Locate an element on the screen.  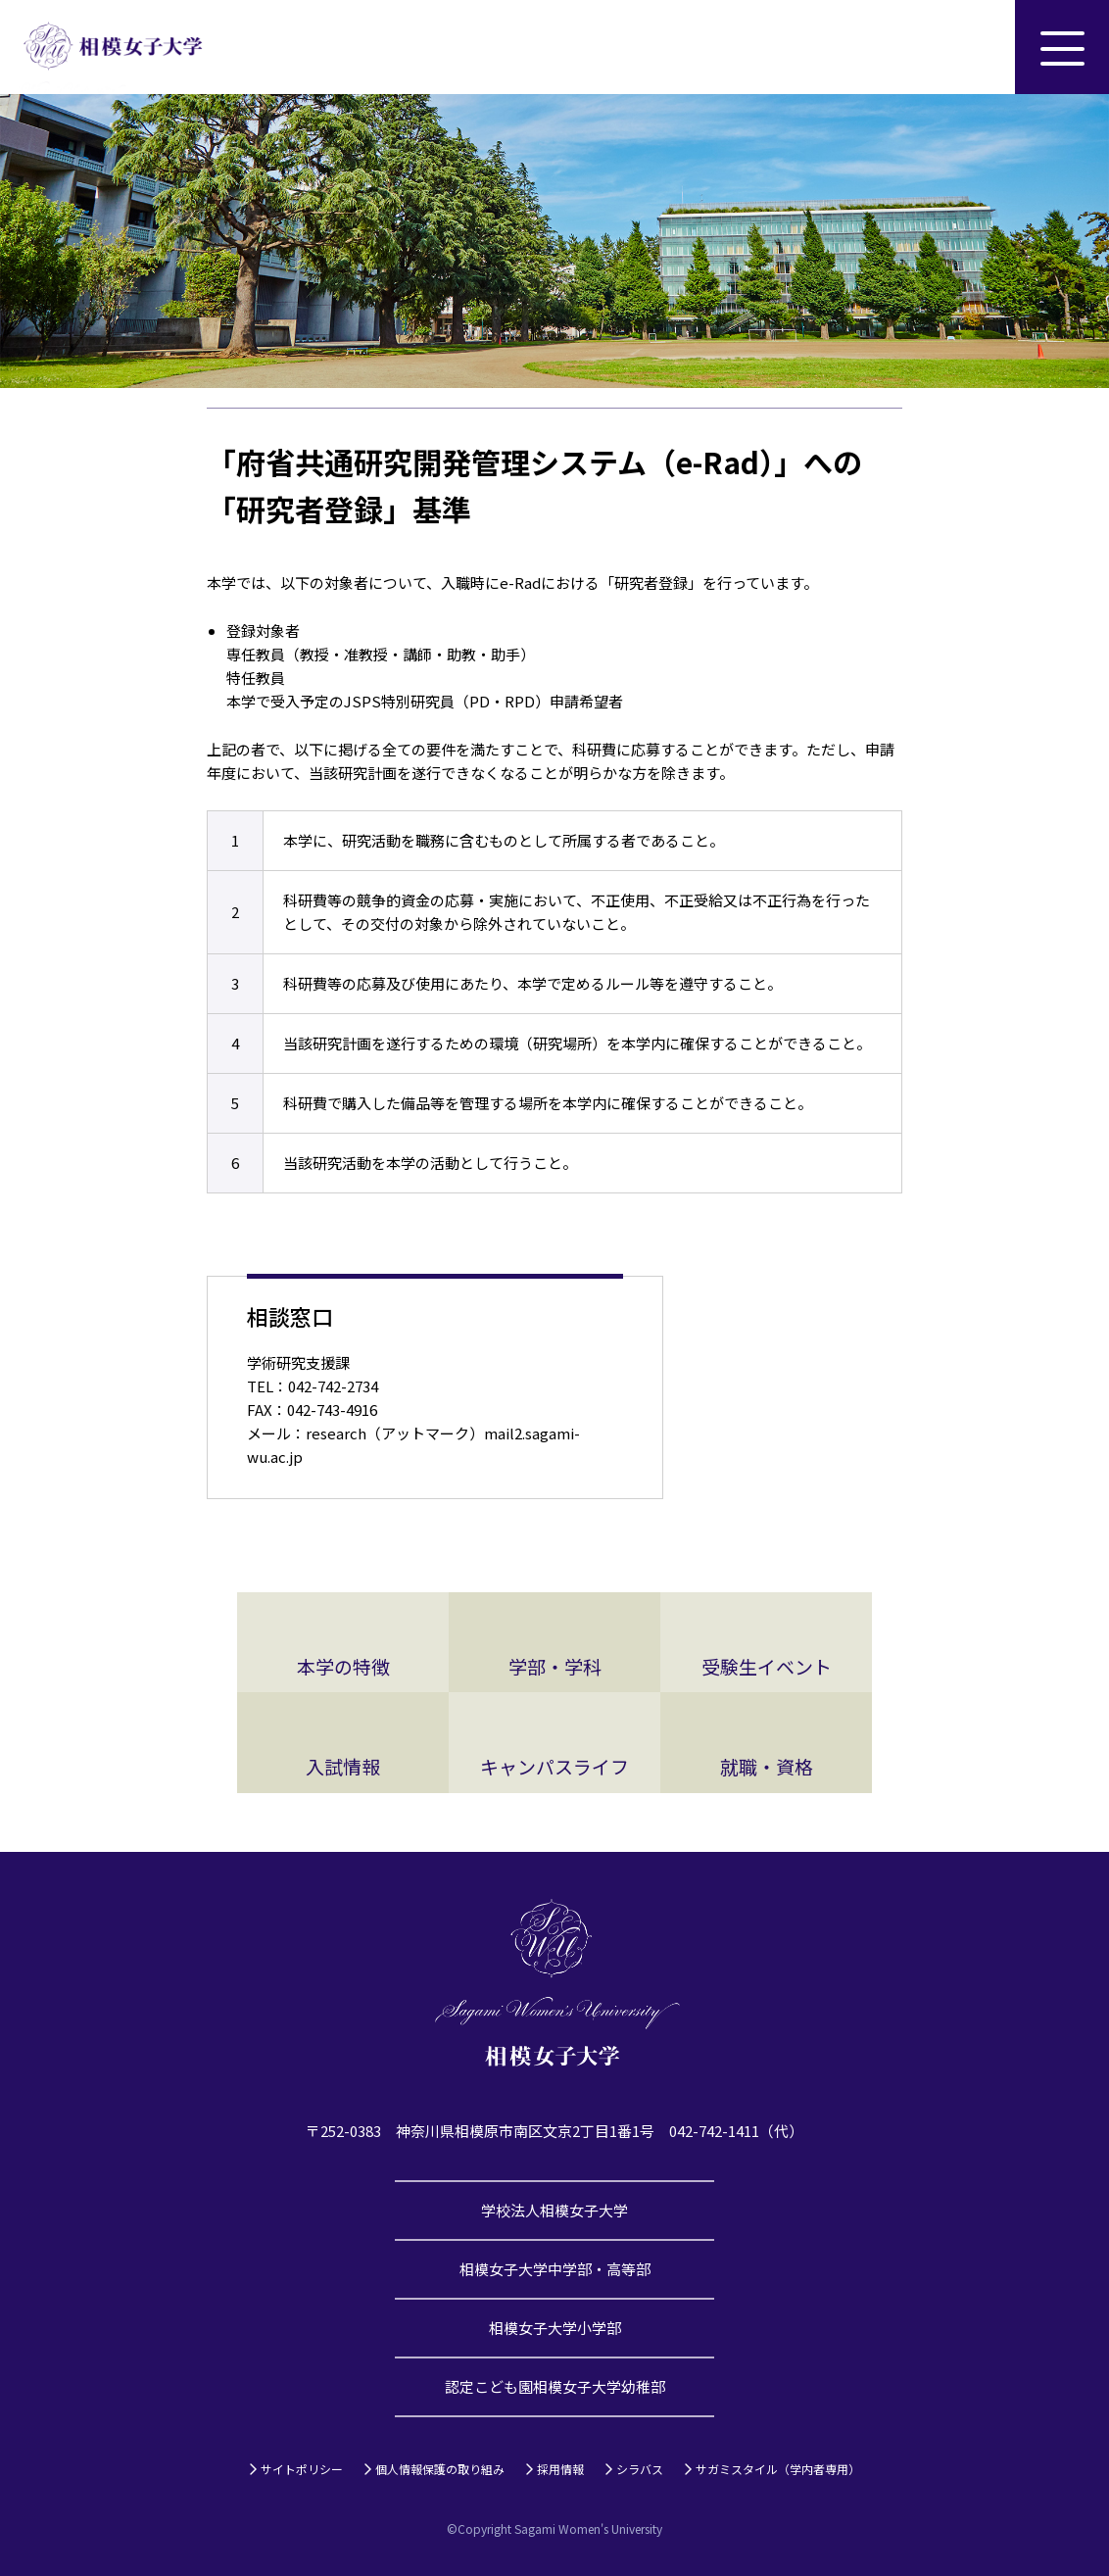
学校法人相模女子大学 is located at coordinates (554, 2210).